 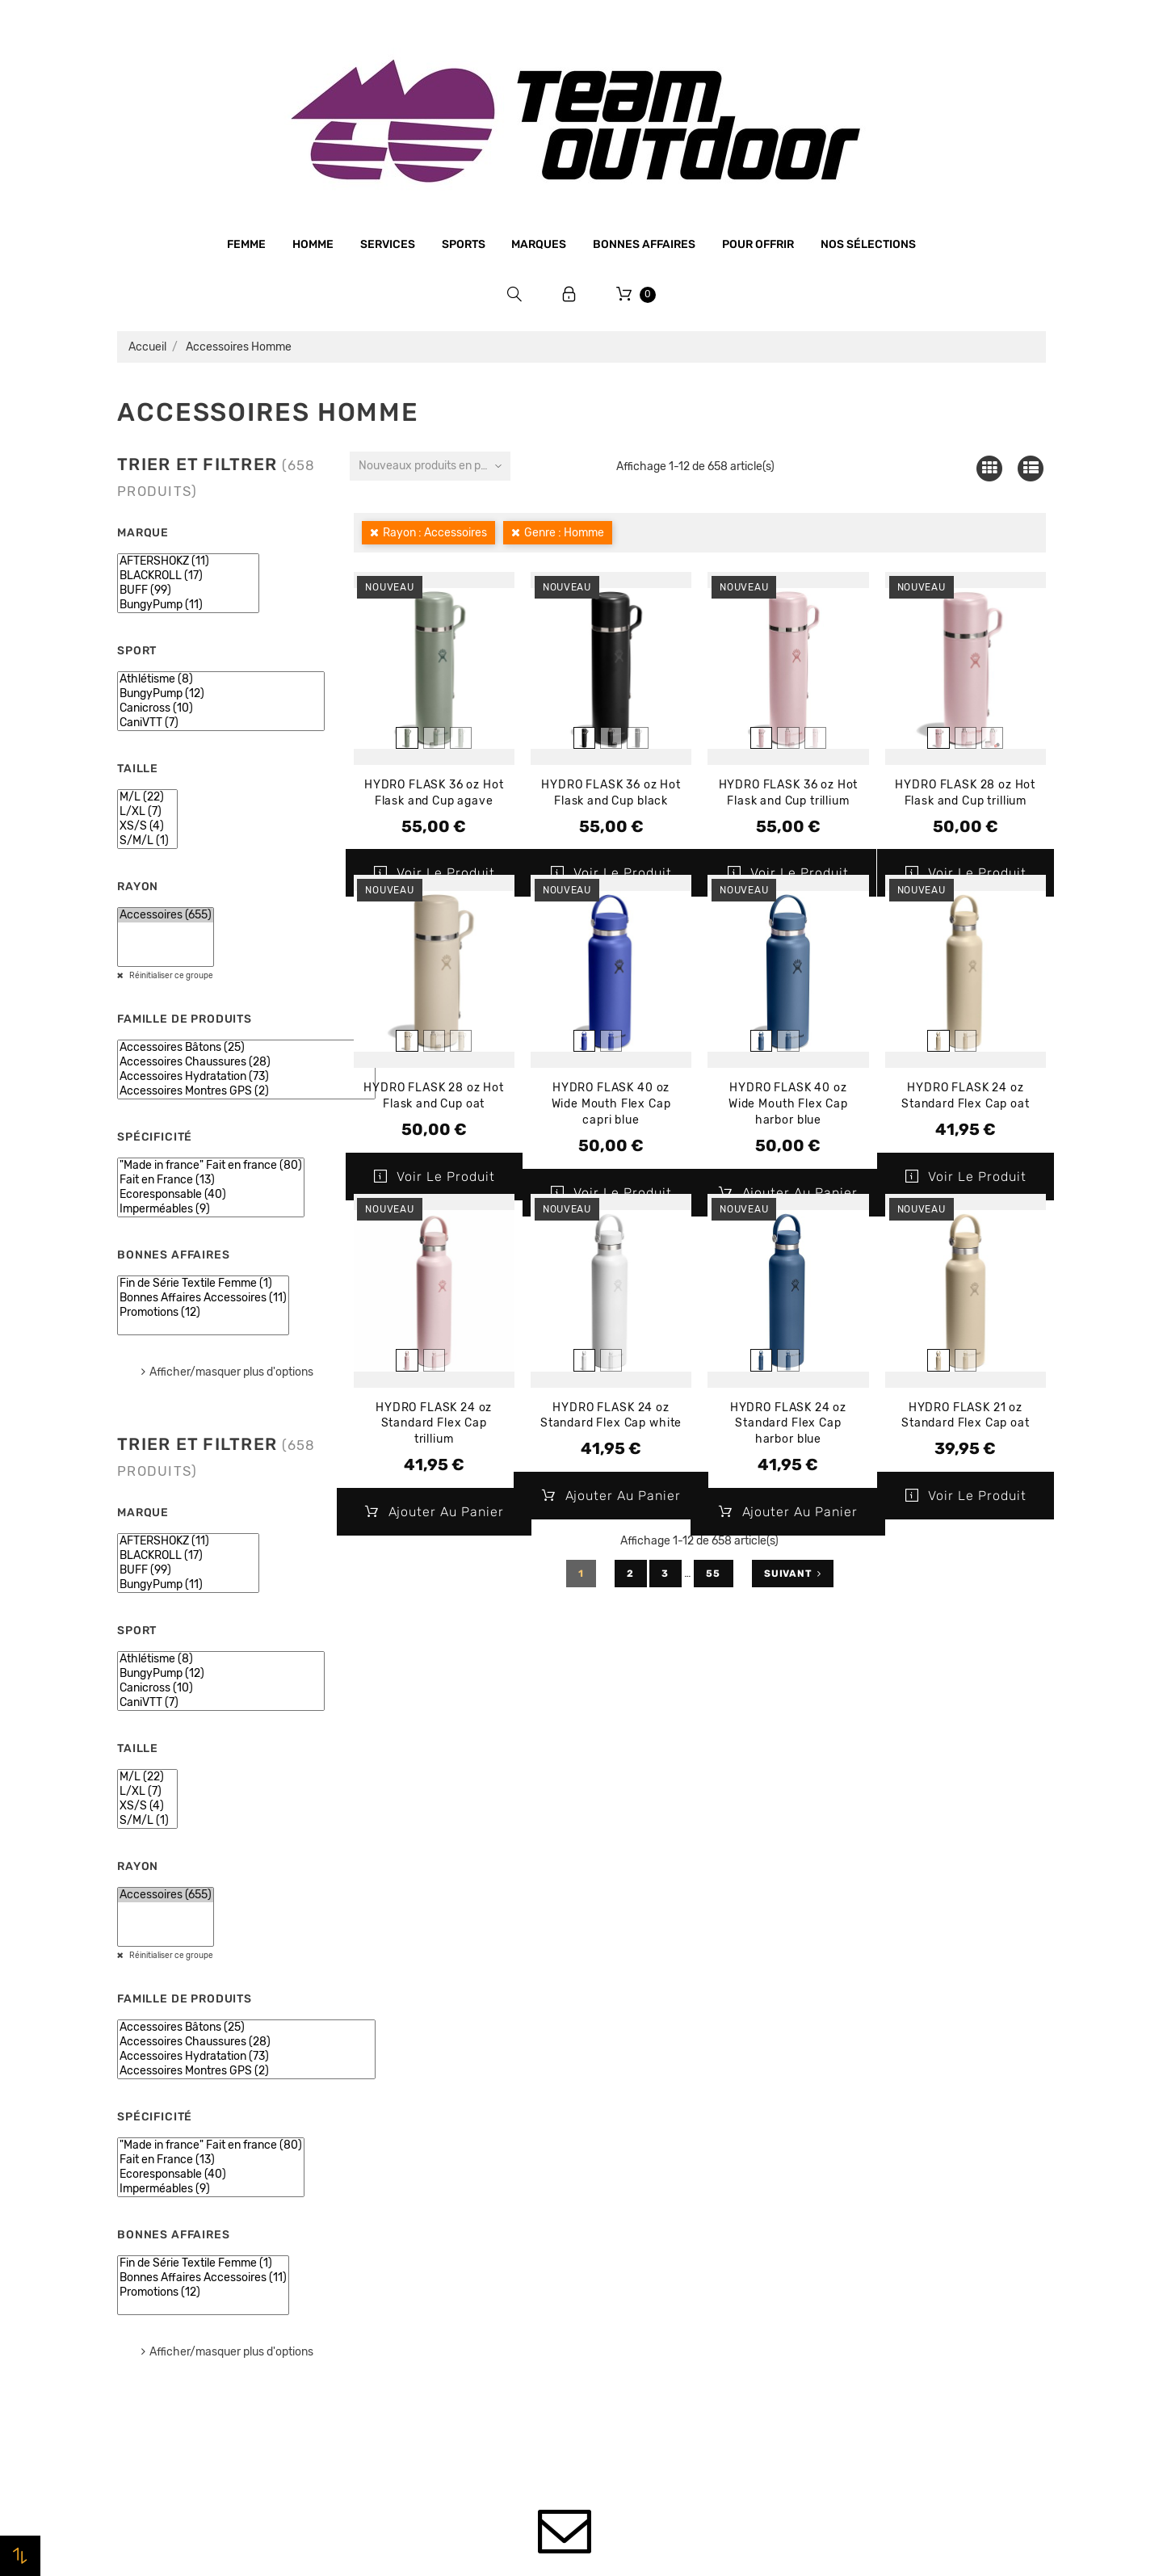 I want to click on Athlétisme (8), so click(x=221, y=679).